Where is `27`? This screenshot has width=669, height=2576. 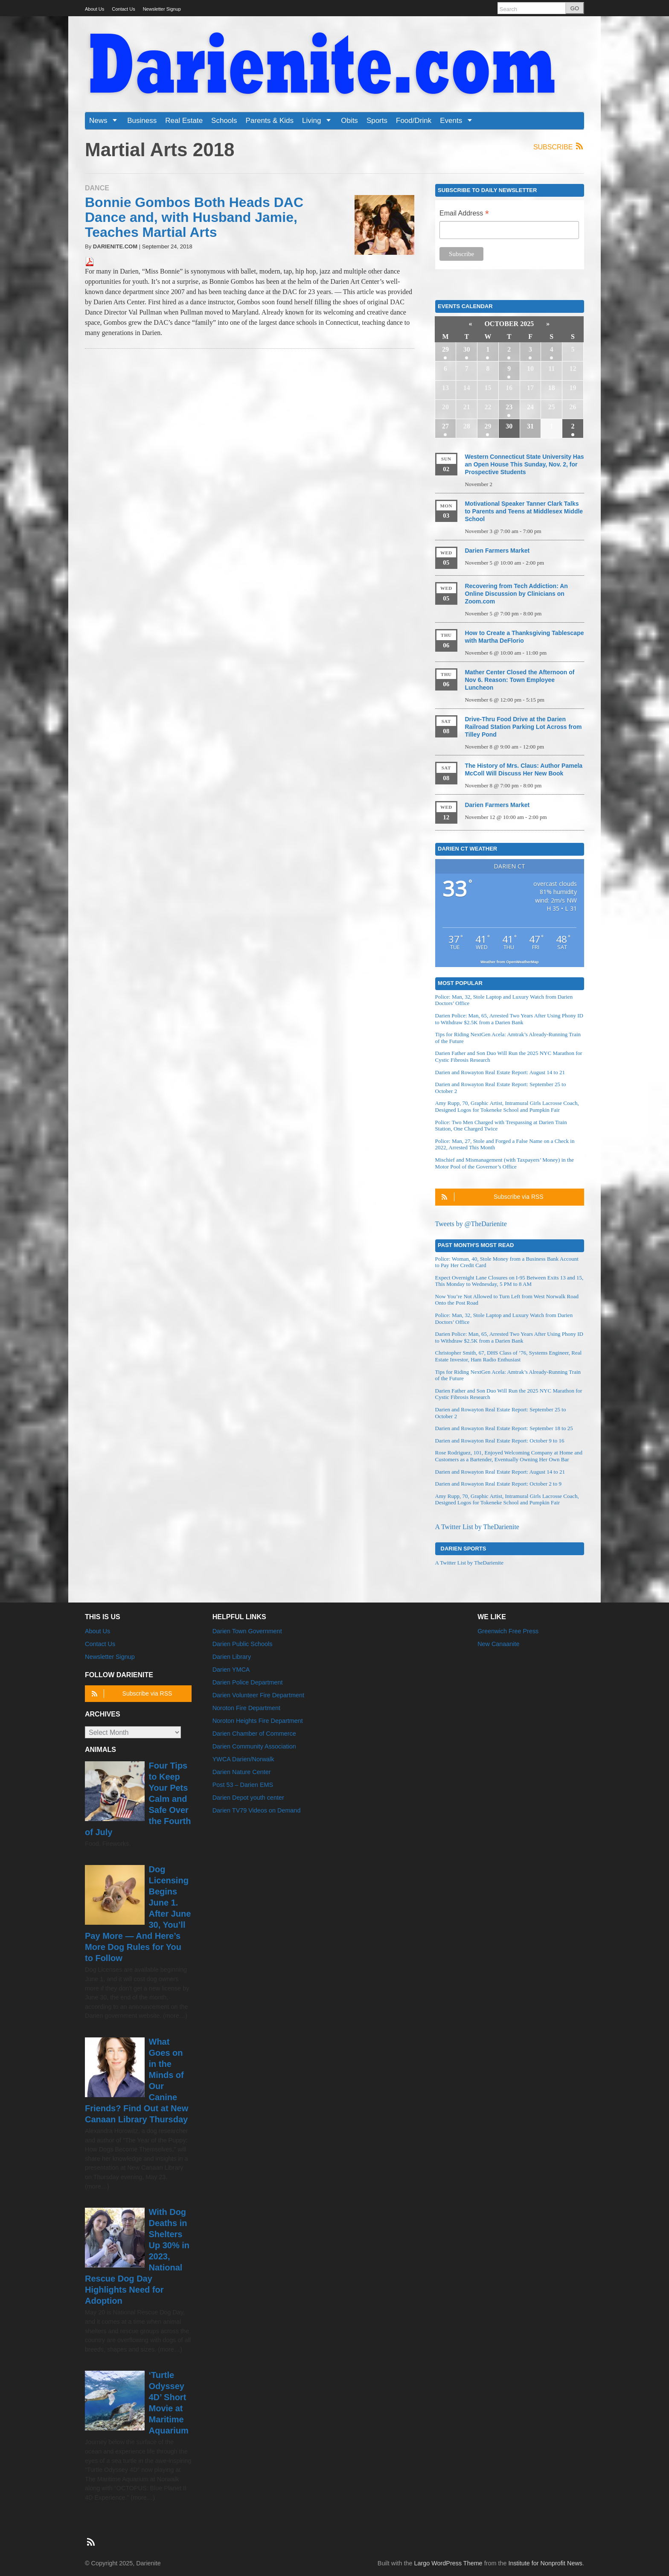
27 is located at coordinates (445, 426).